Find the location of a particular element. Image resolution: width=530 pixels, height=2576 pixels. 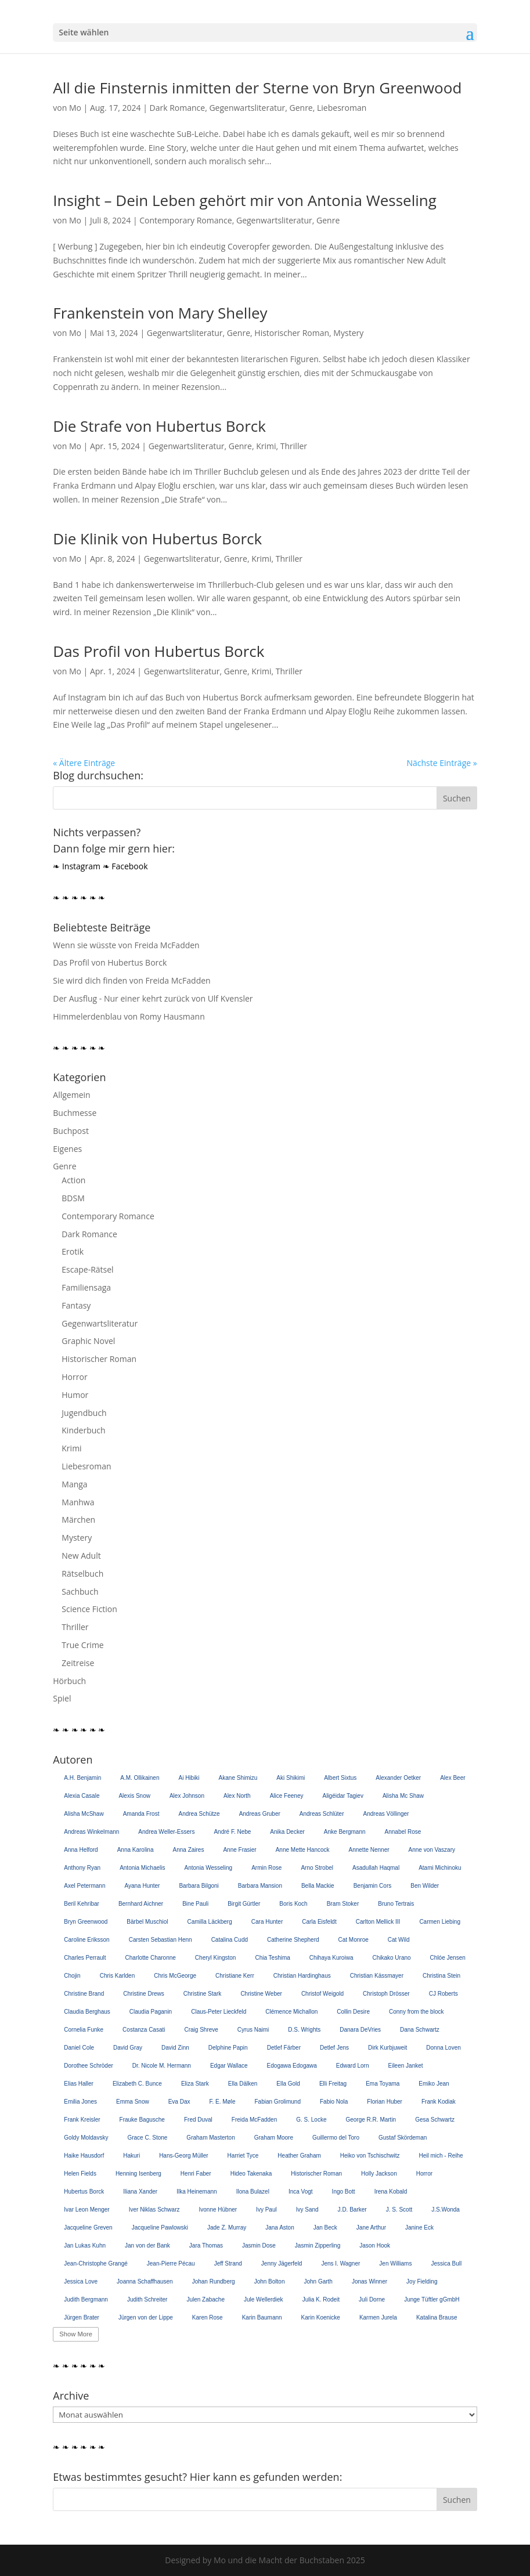

Christian Kässmayer is located at coordinates (376, 1975).